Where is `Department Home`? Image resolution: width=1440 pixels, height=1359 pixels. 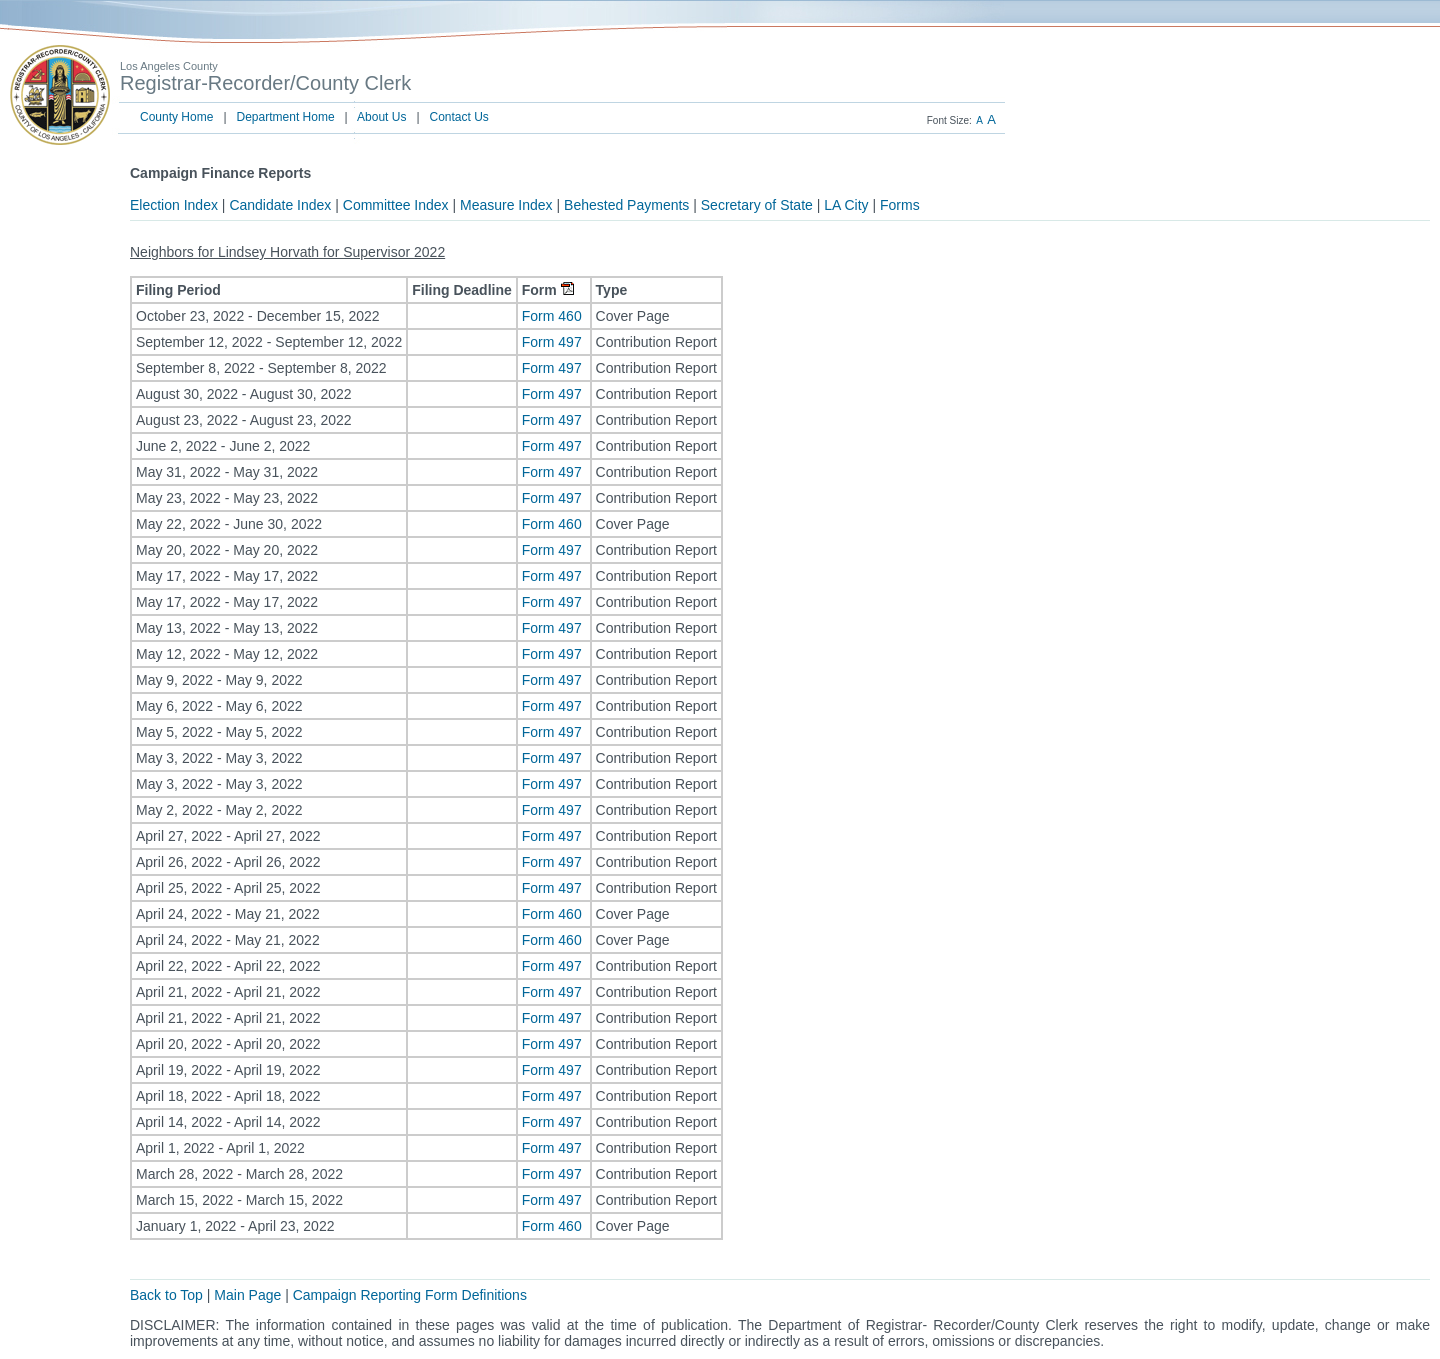 Department Home is located at coordinates (286, 117).